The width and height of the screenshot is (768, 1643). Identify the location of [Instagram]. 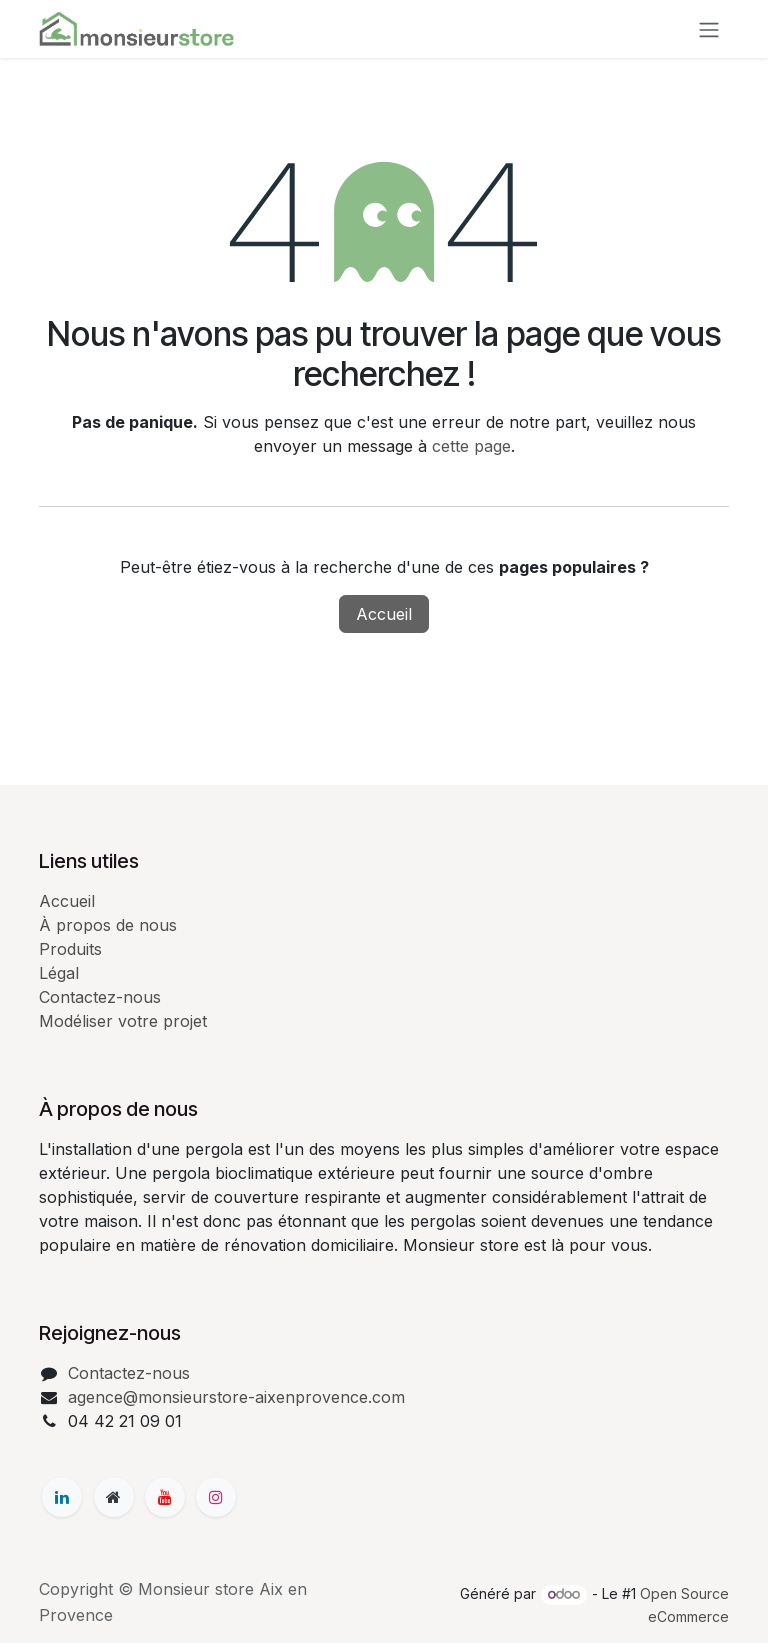
(216, 1497).